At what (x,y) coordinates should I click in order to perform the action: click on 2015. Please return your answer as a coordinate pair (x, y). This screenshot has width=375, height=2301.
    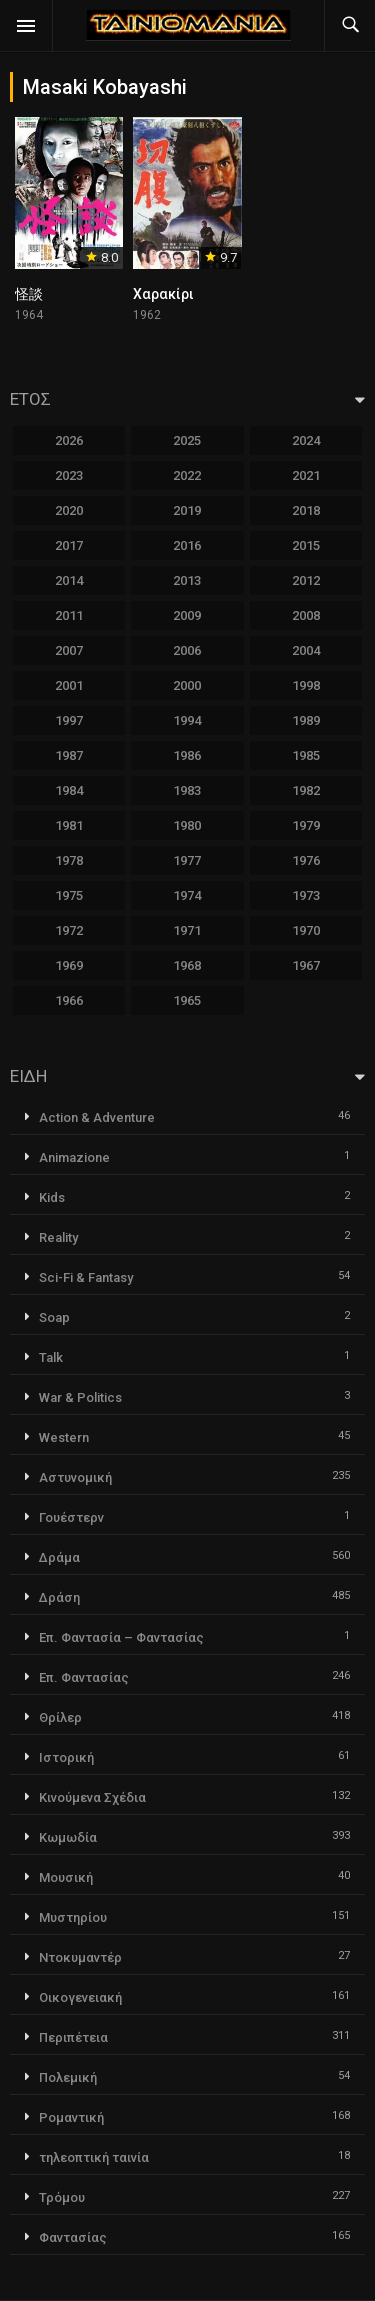
    Looking at the image, I should click on (306, 545).